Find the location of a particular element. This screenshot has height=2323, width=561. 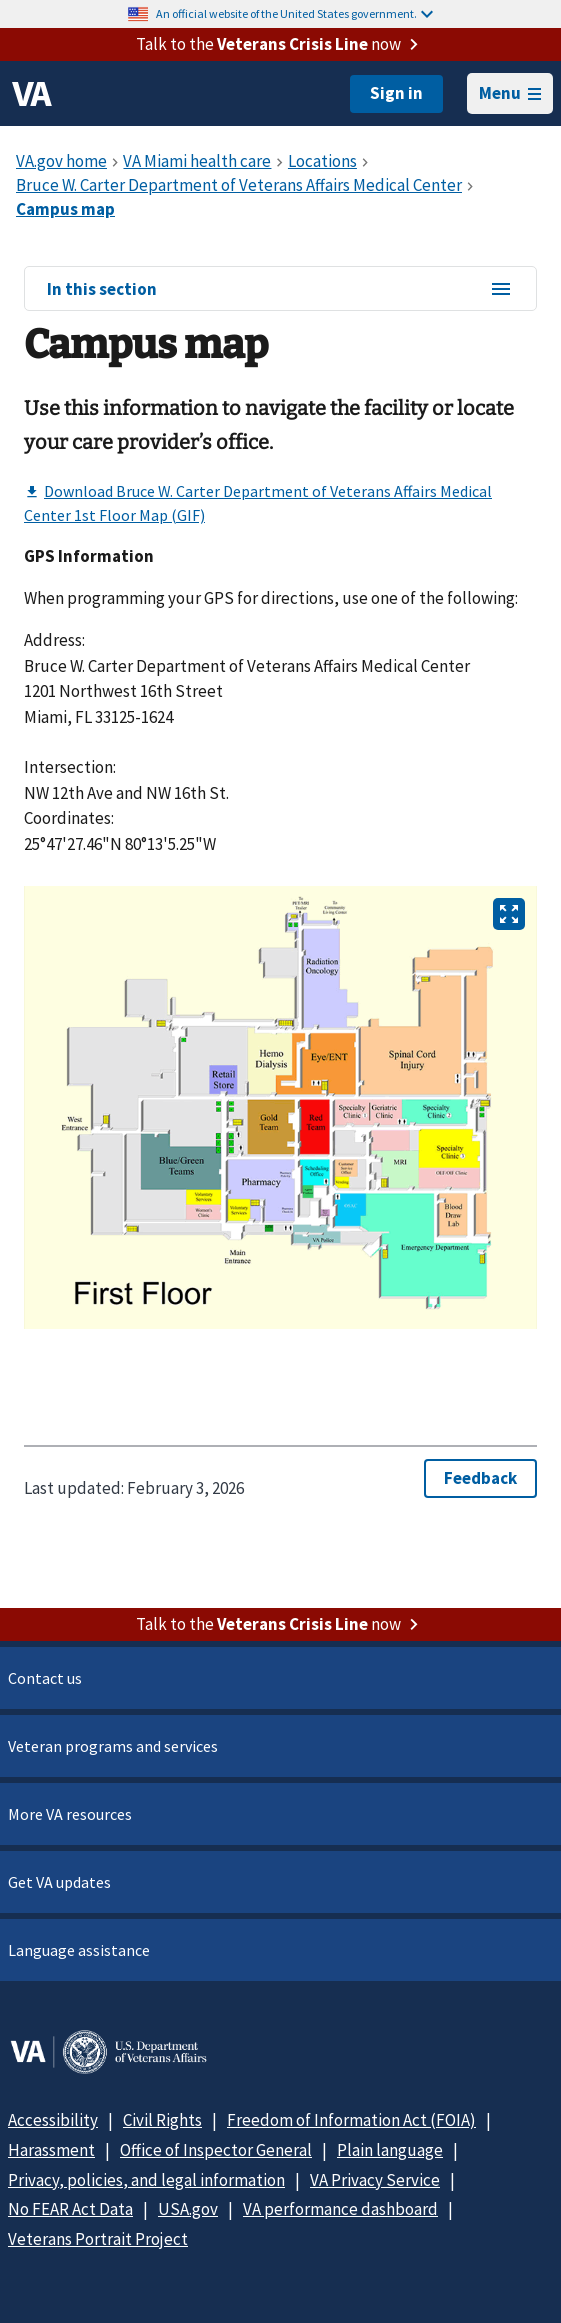

Language assistance is located at coordinates (79, 1950).